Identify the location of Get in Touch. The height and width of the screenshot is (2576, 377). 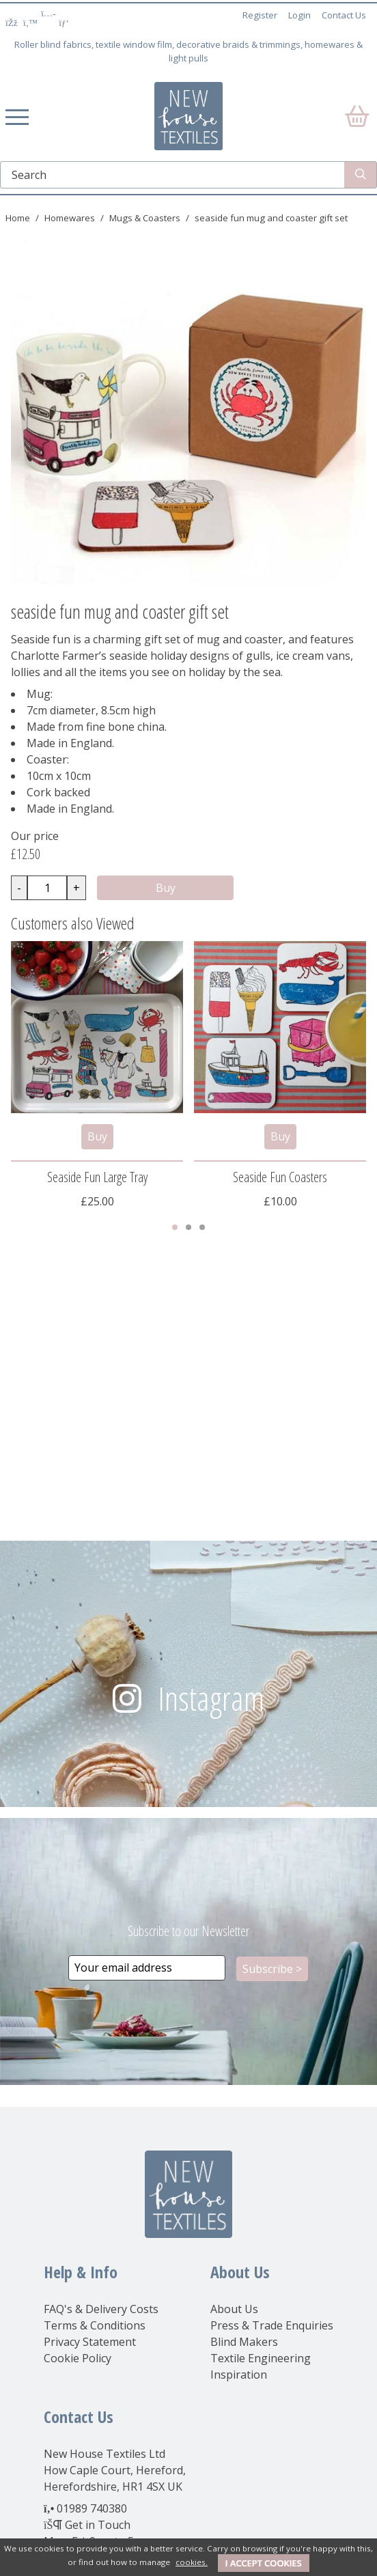
(97, 2524).